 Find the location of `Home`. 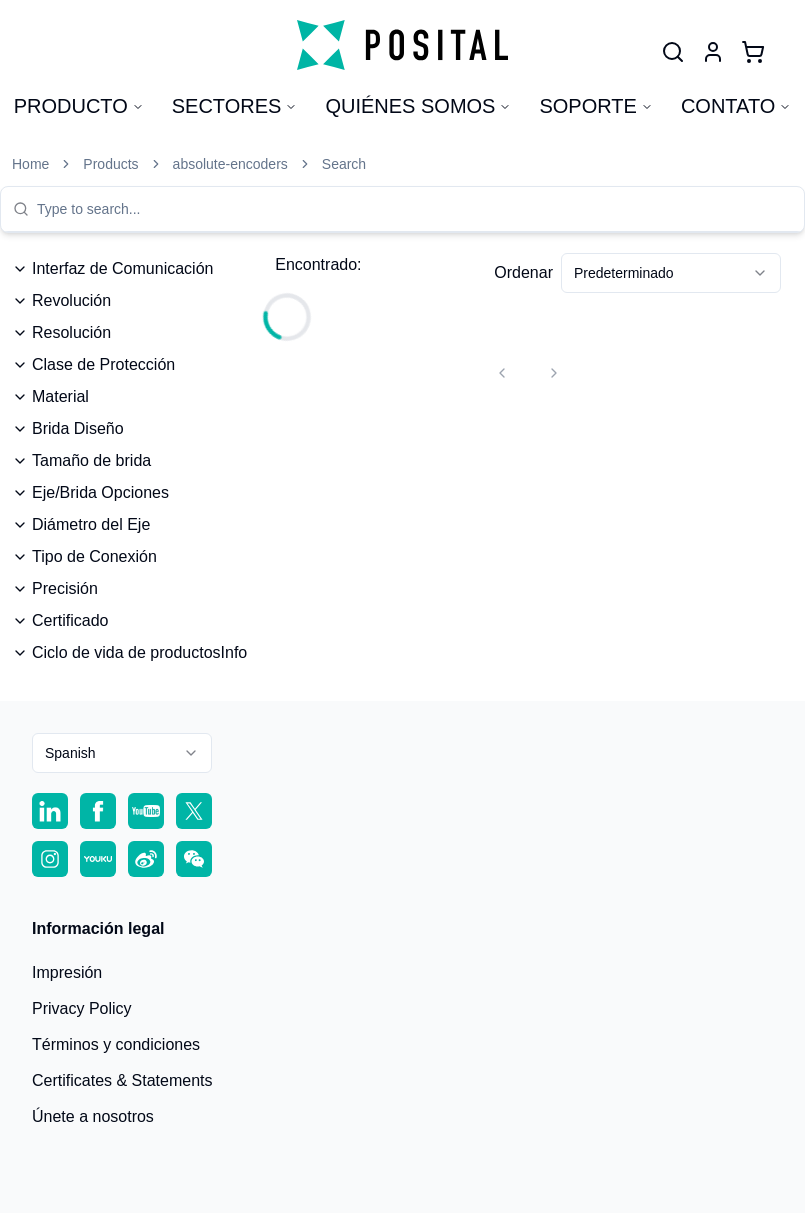

Home is located at coordinates (30, 164).